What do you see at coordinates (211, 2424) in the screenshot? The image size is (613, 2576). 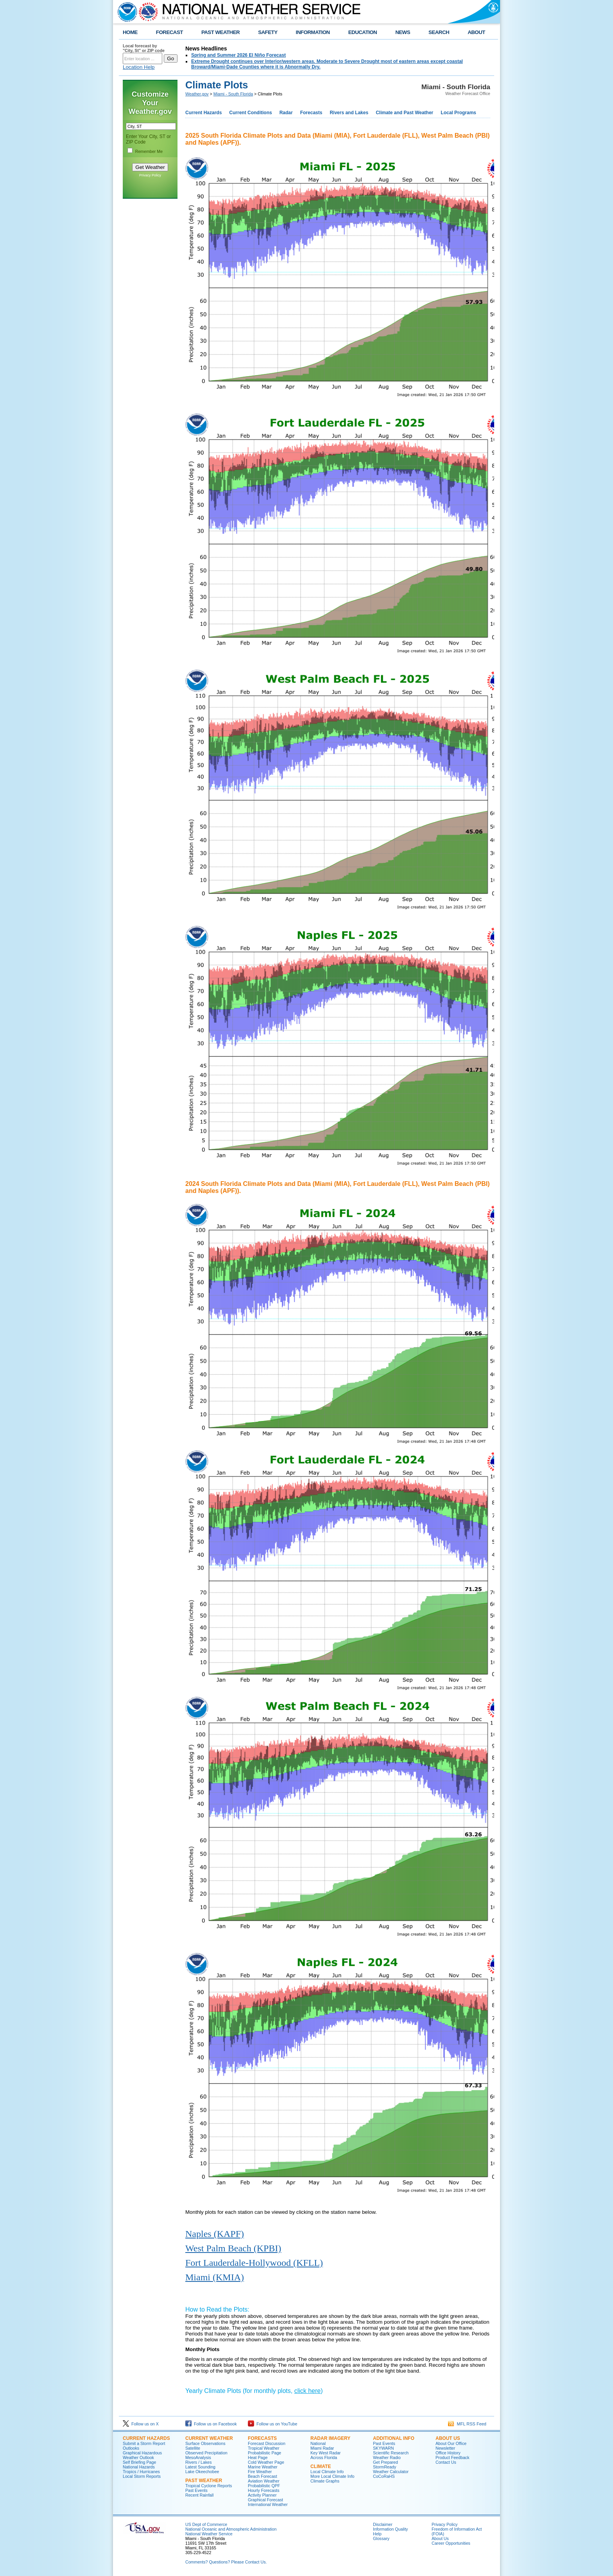 I see `Follow us on Facebook` at bounding box center [211, 2424].